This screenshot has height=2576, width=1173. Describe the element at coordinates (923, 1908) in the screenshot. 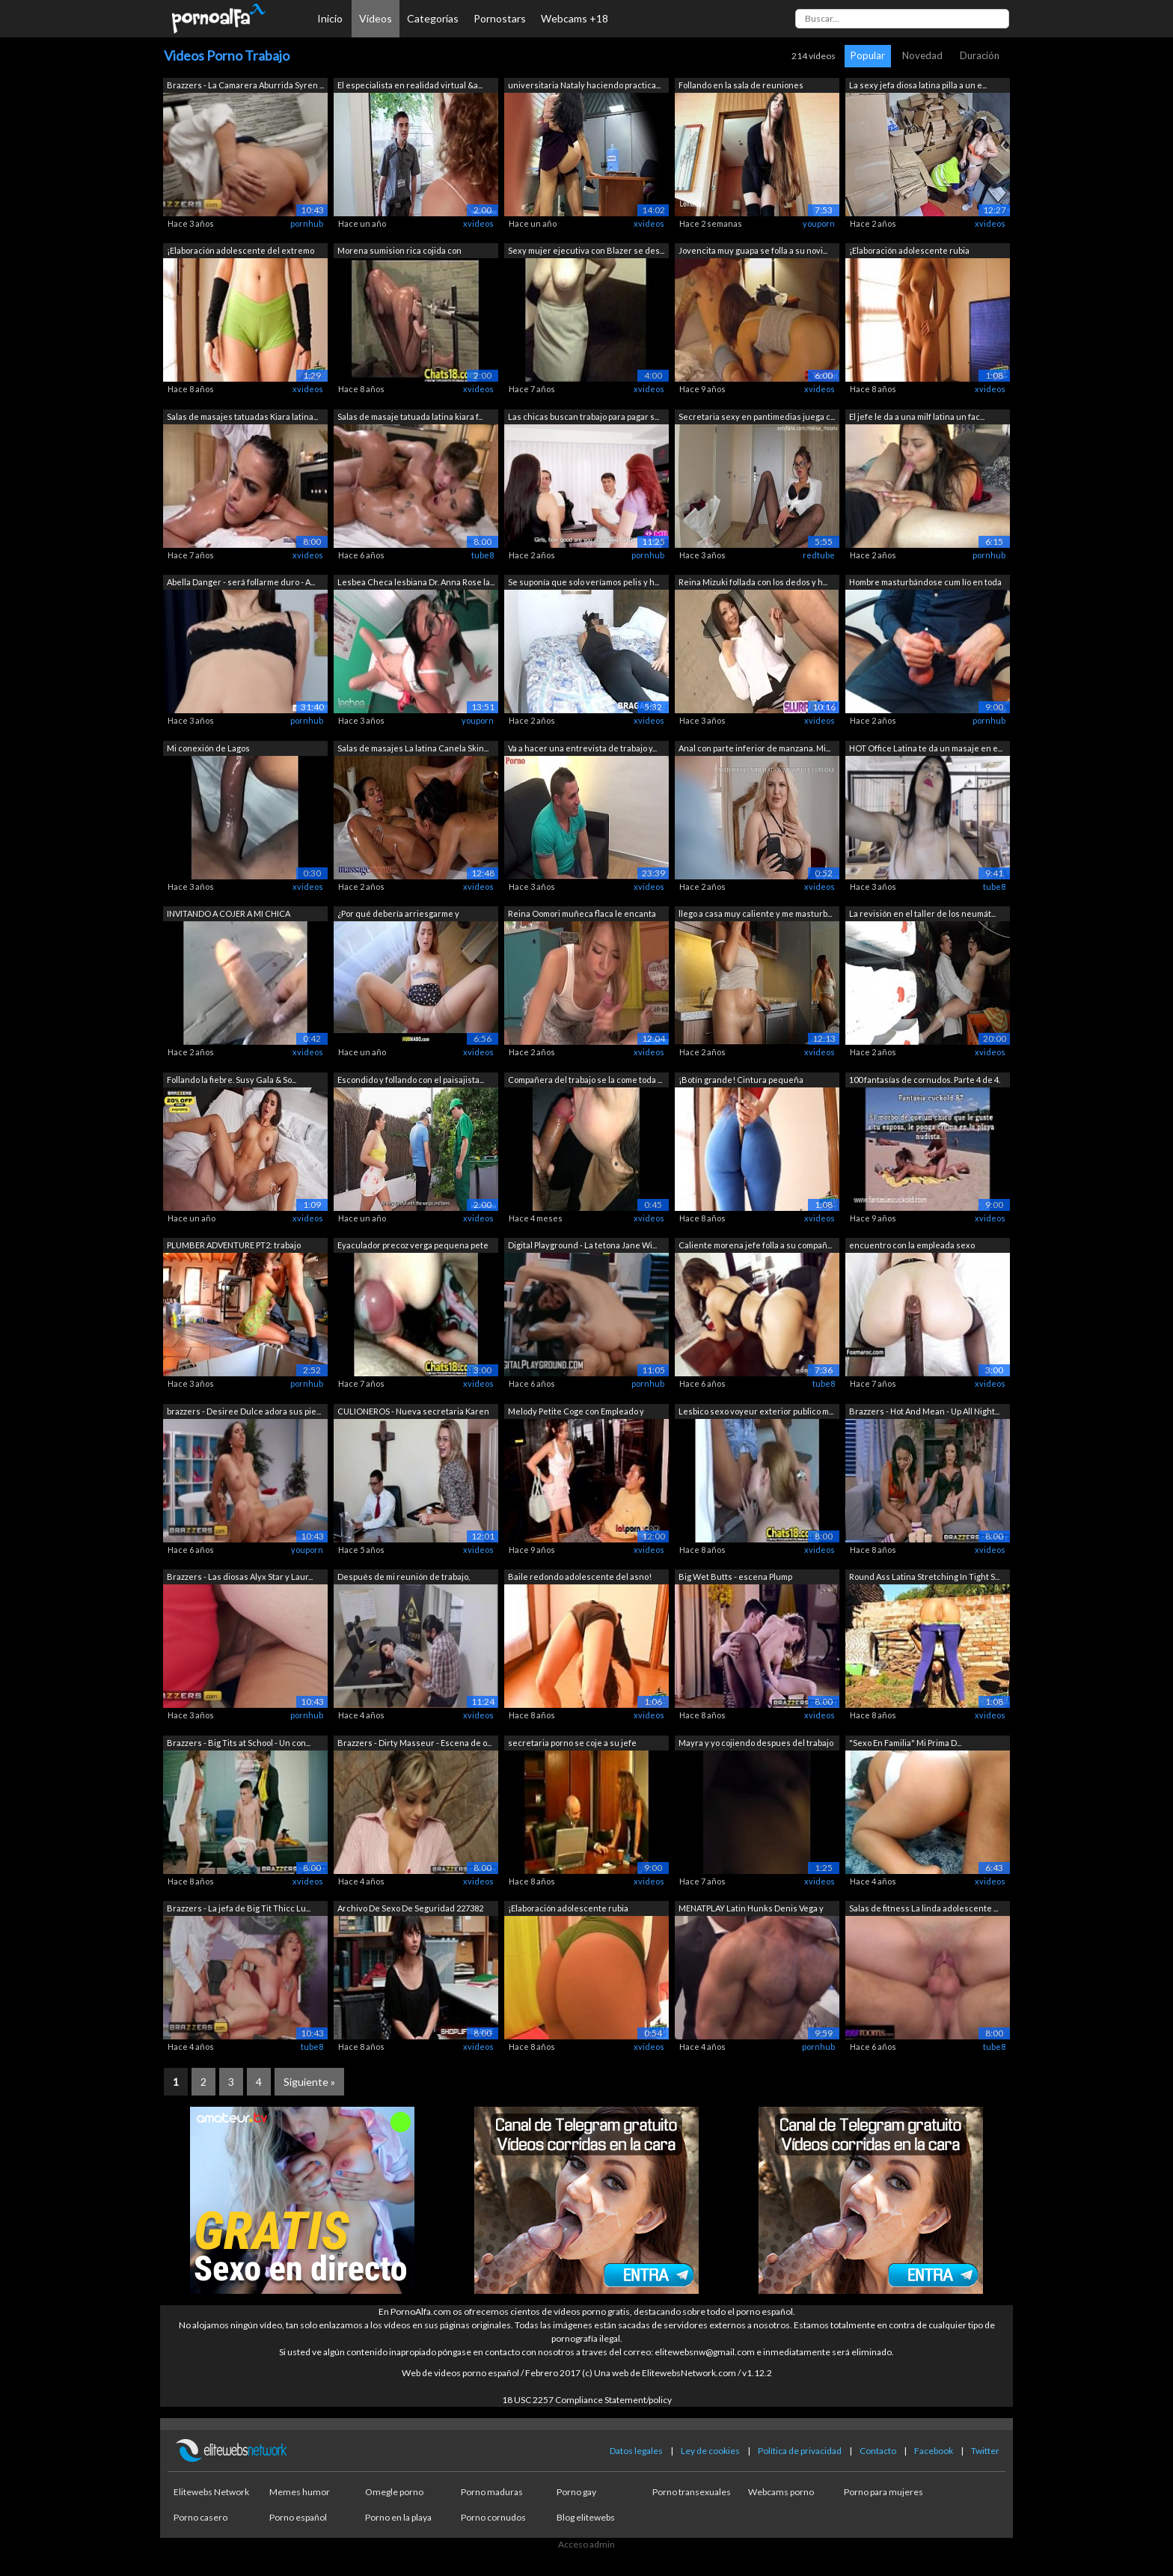

I see `Salas de fitness La linda adolescente ...` at that location.